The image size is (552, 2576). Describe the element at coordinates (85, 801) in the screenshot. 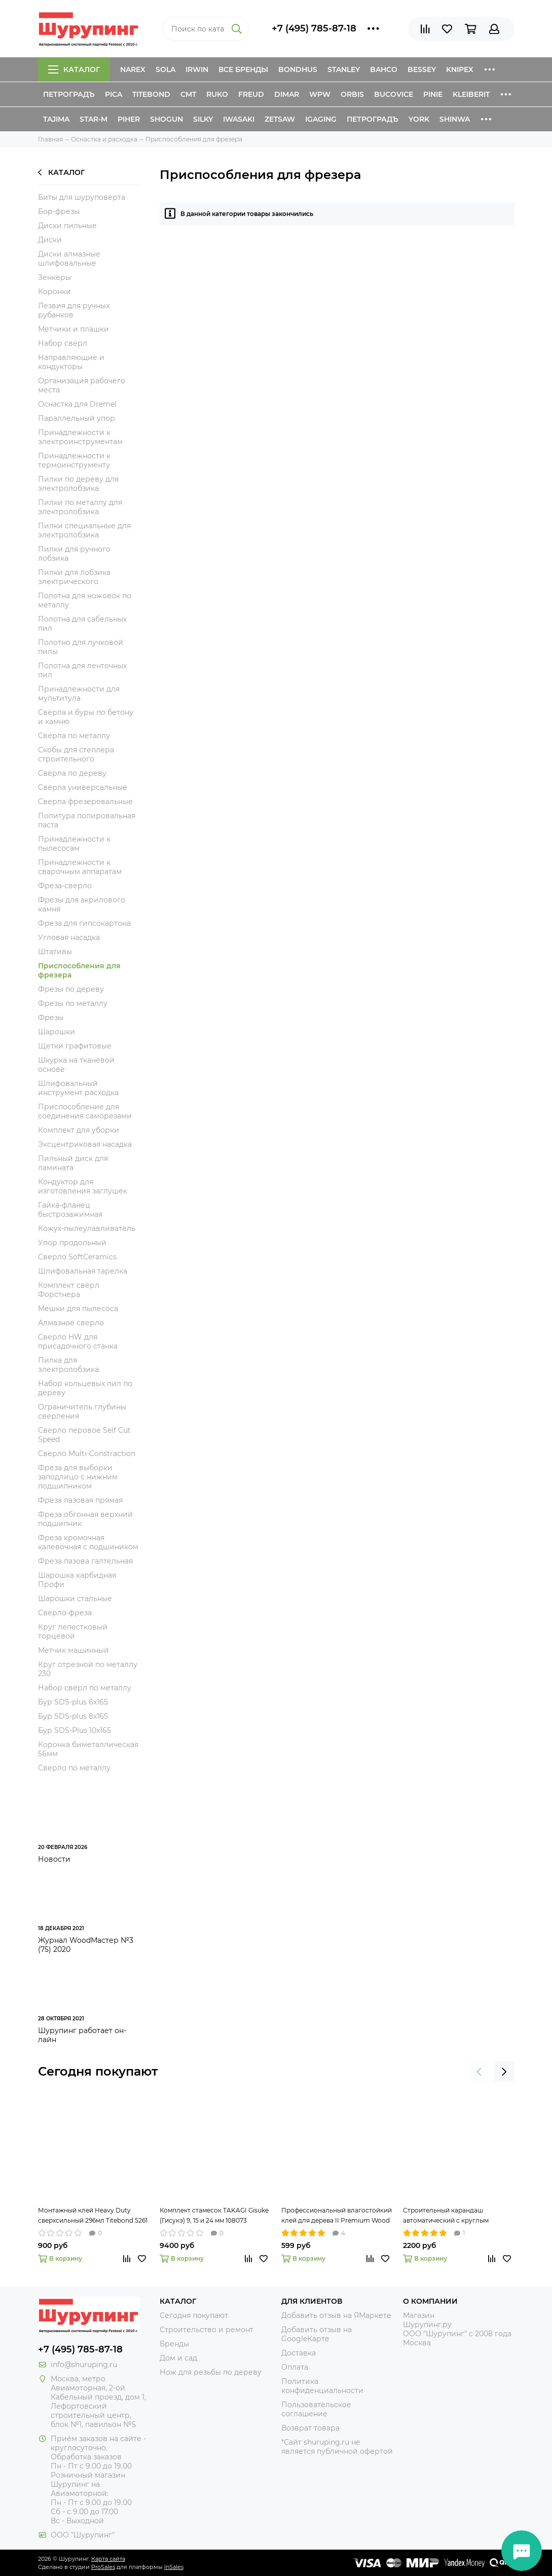

I see `Сверла фрезеровальные` at that location.